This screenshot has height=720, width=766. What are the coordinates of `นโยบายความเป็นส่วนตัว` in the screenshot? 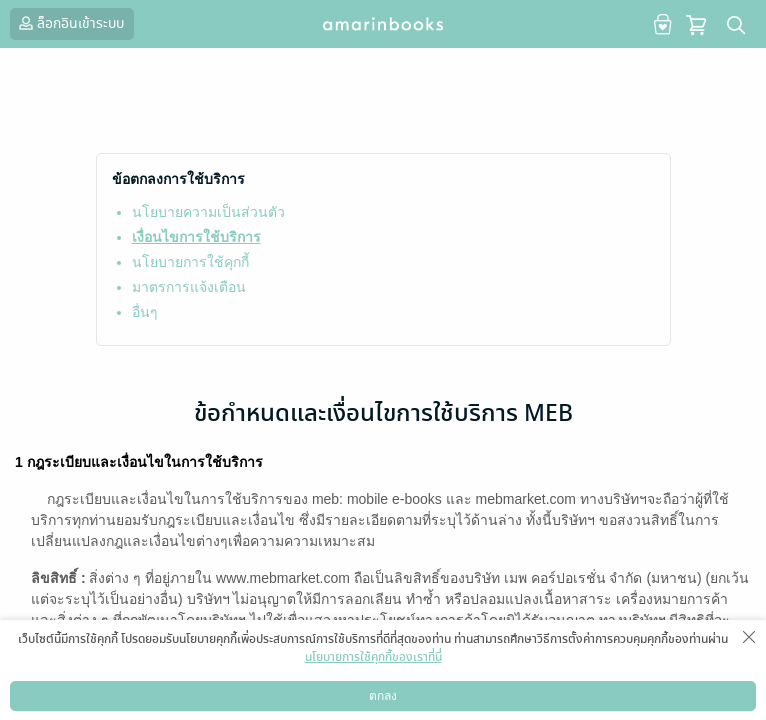 It's located at (208, 212).